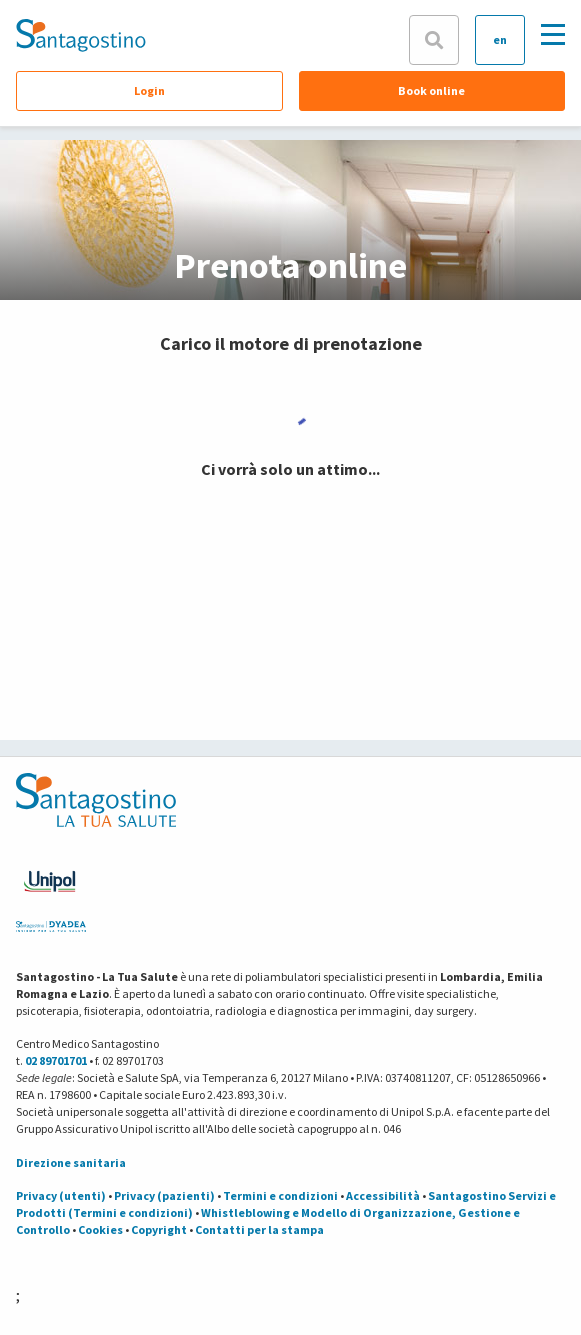 Image resolution: width=581 pixels, height=1335 pixels. What do you see at coordinates (149, 90) in the screenshot?
I see `Login` at bounding box center [149, 90].